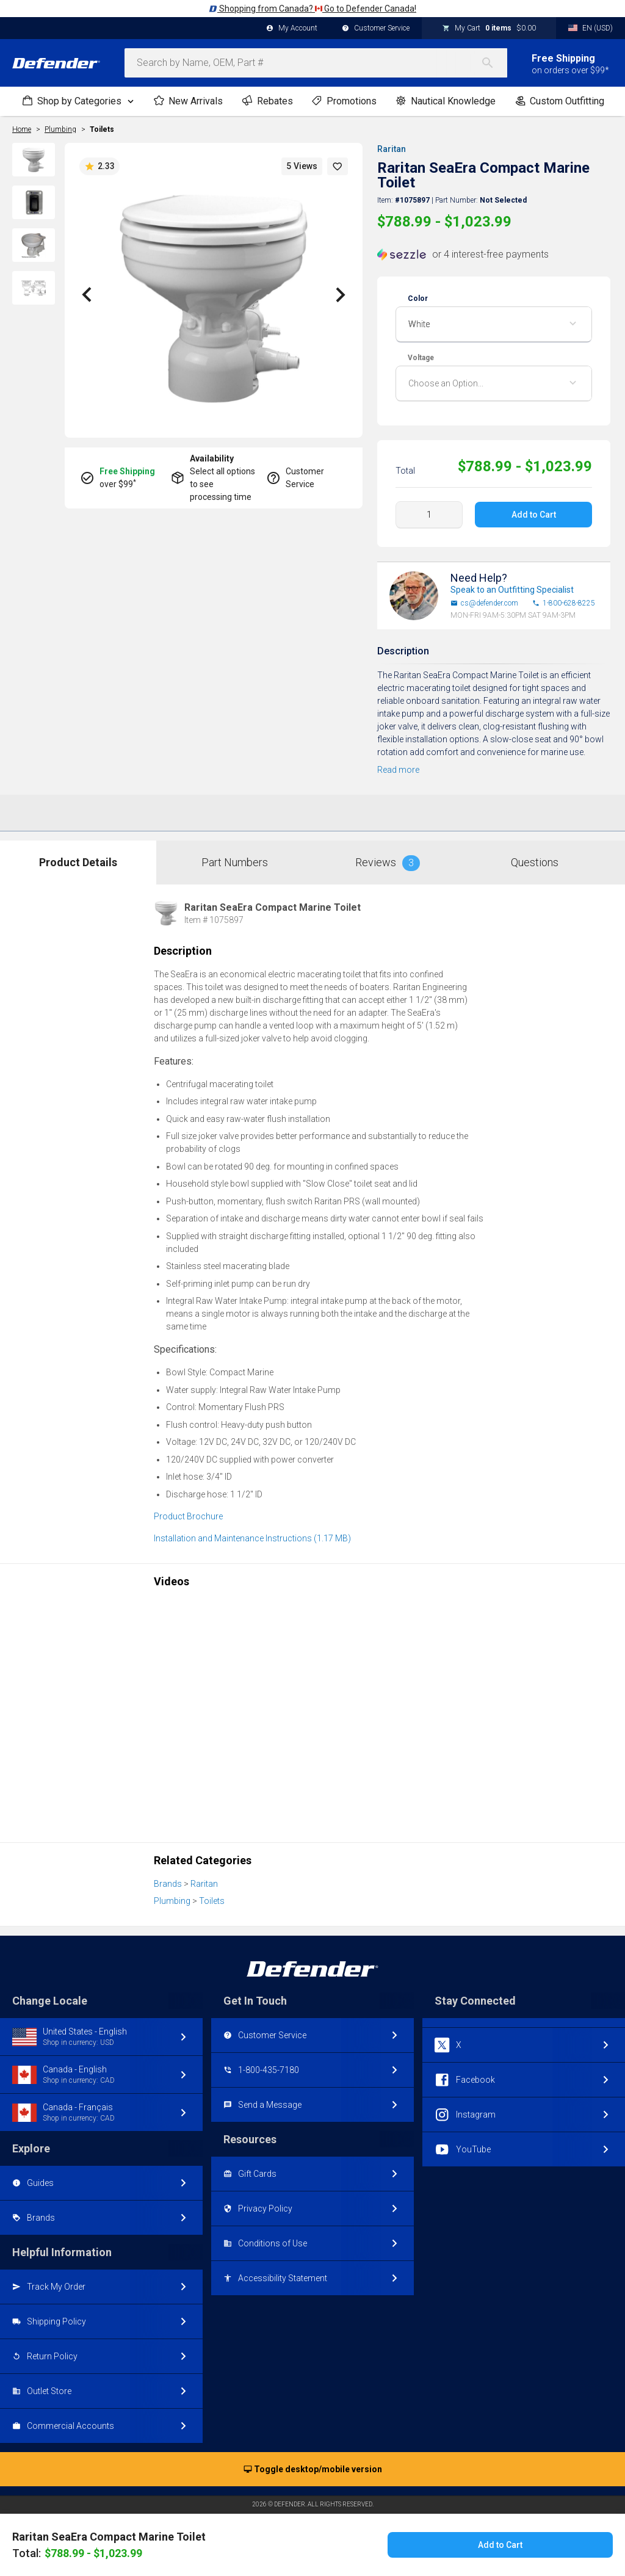 The width and height of the screenshot is (625, 2576). I want to click on [button], so click(337, 166).